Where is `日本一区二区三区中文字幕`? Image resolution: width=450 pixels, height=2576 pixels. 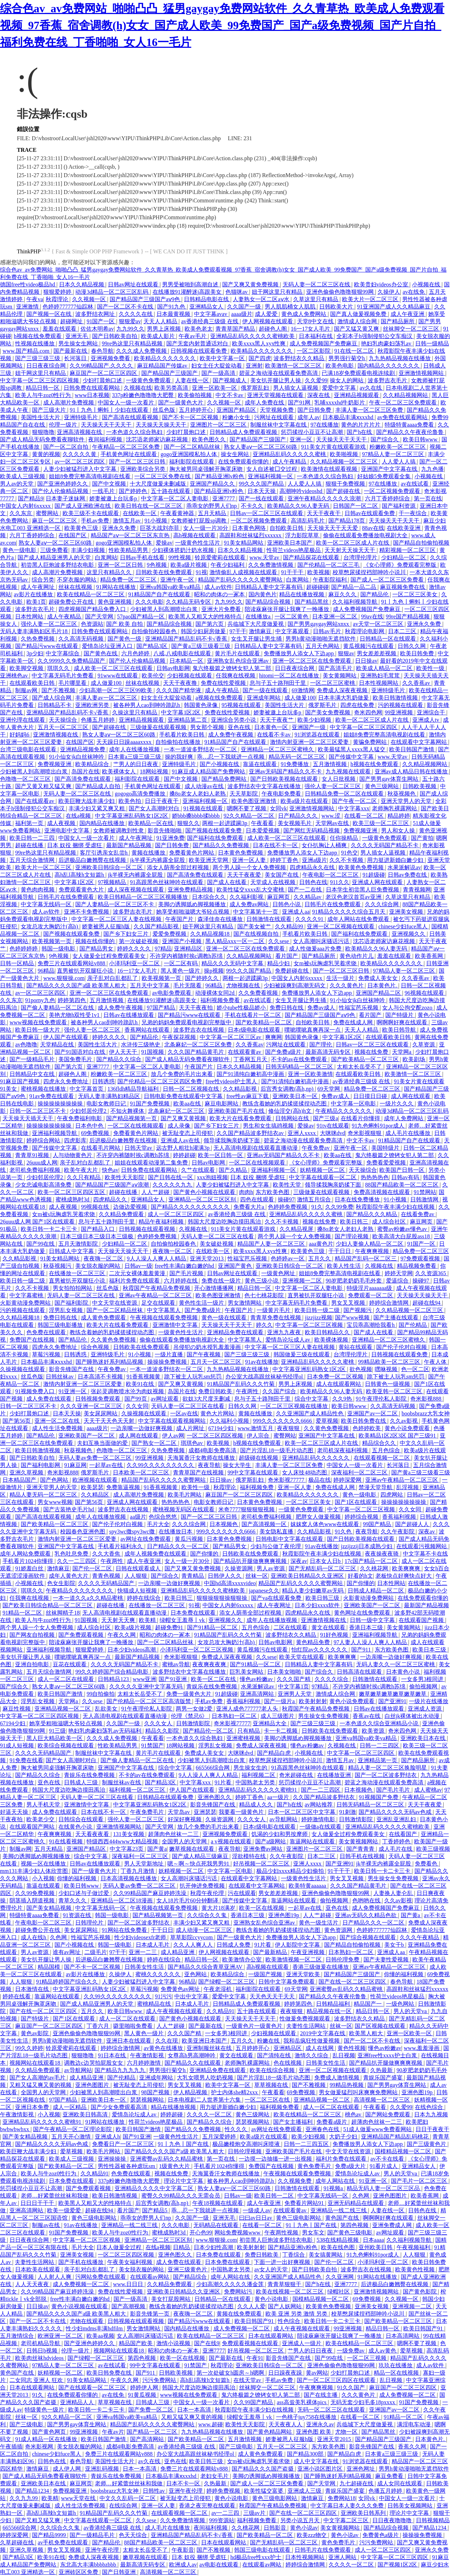
日本一区二区三区中文字幕 is located at coordinates (302, 1812).